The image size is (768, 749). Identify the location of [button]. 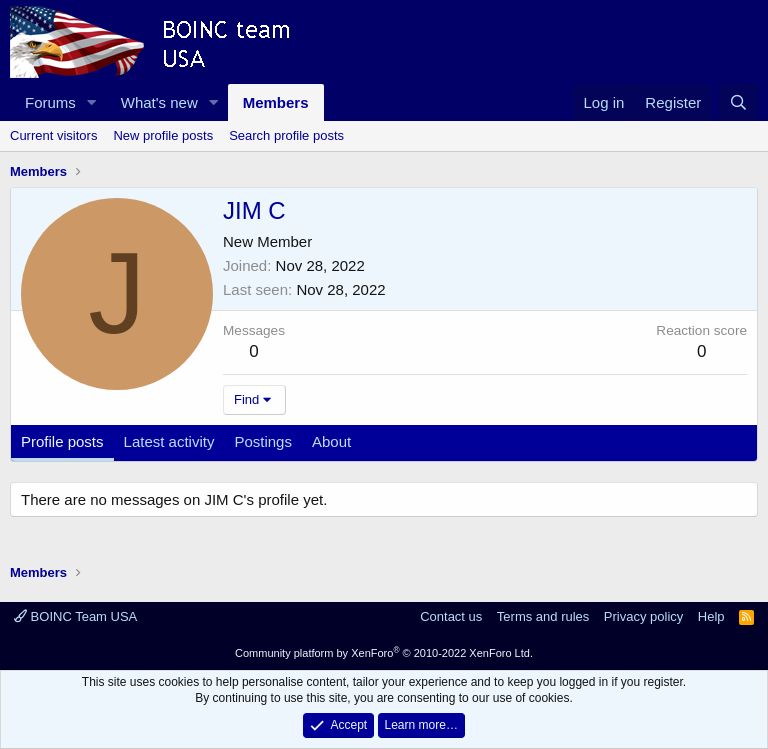
(92, 102).